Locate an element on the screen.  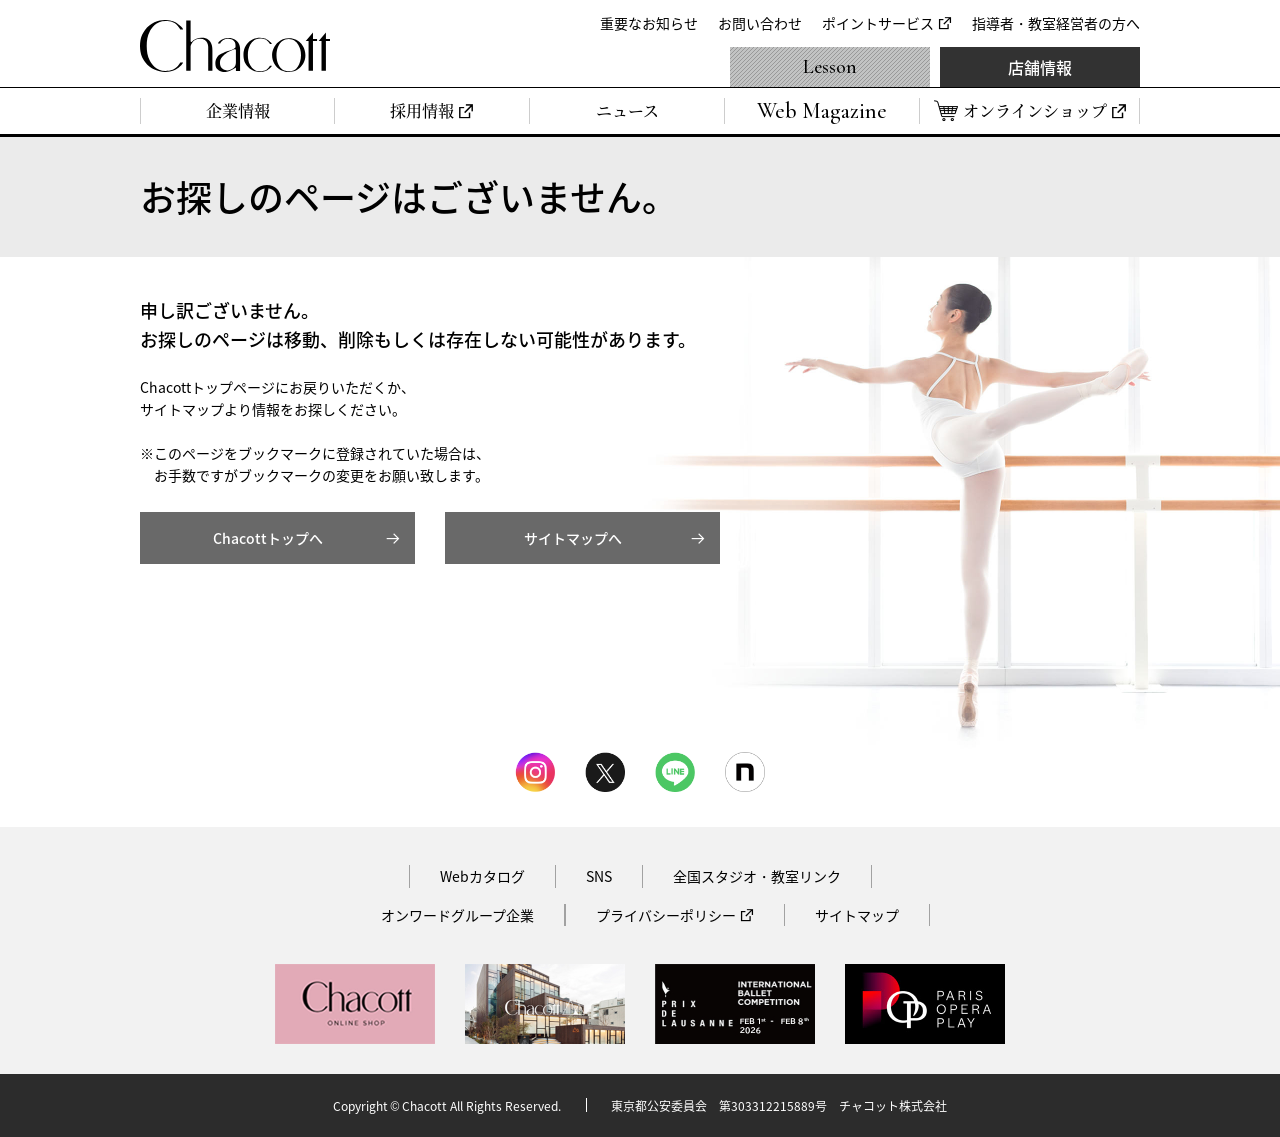
指導者・教室経営者の方へ is located at coordinates (1056, 23).